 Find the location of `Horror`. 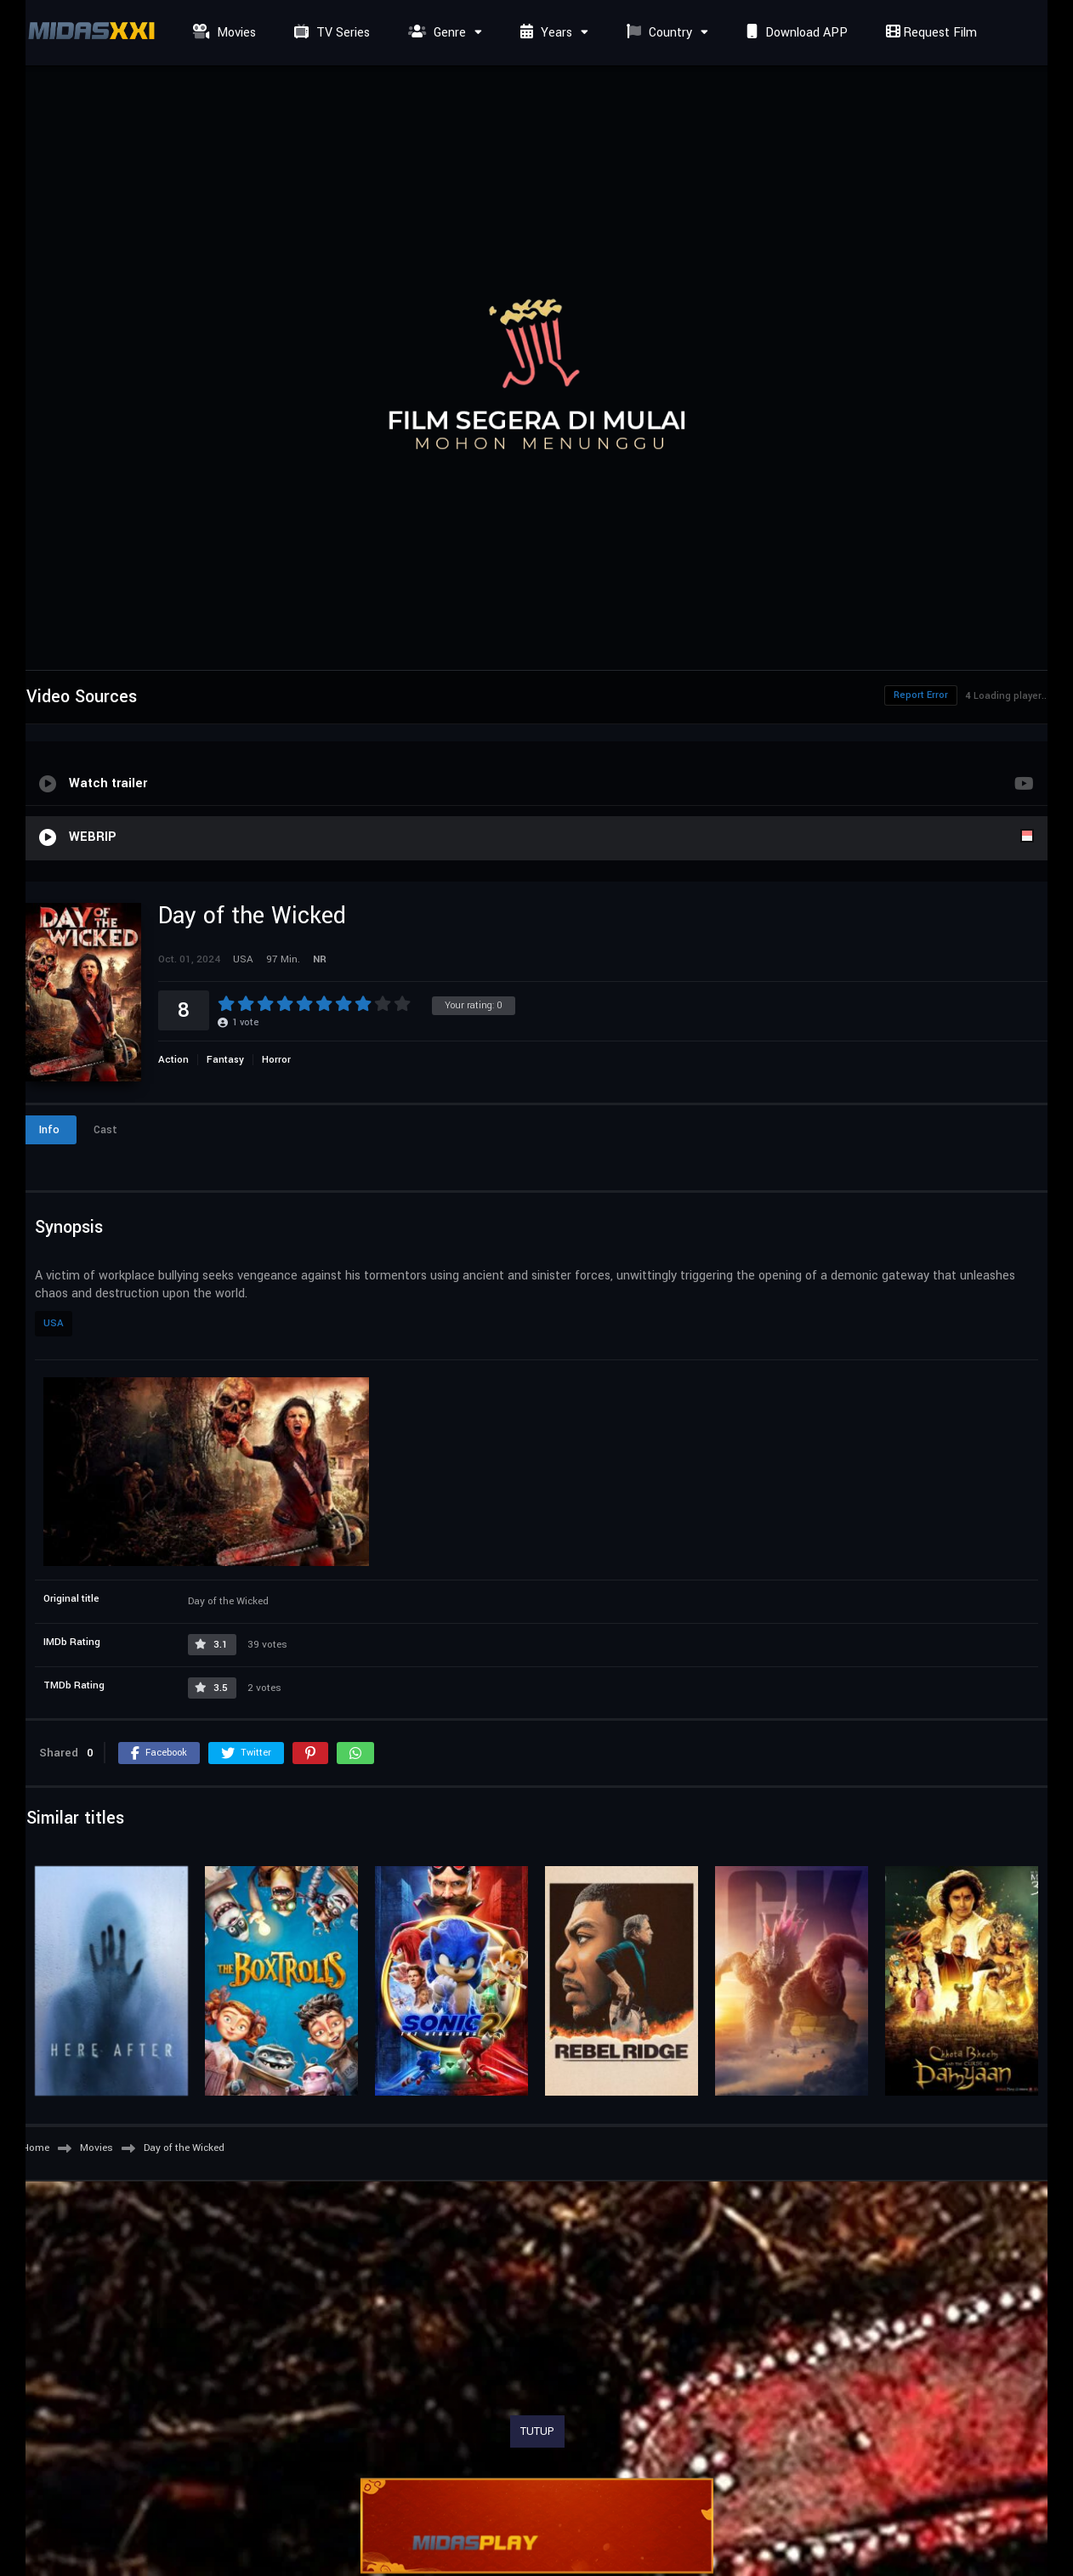

Horror is located at coordinates (276, 1059).